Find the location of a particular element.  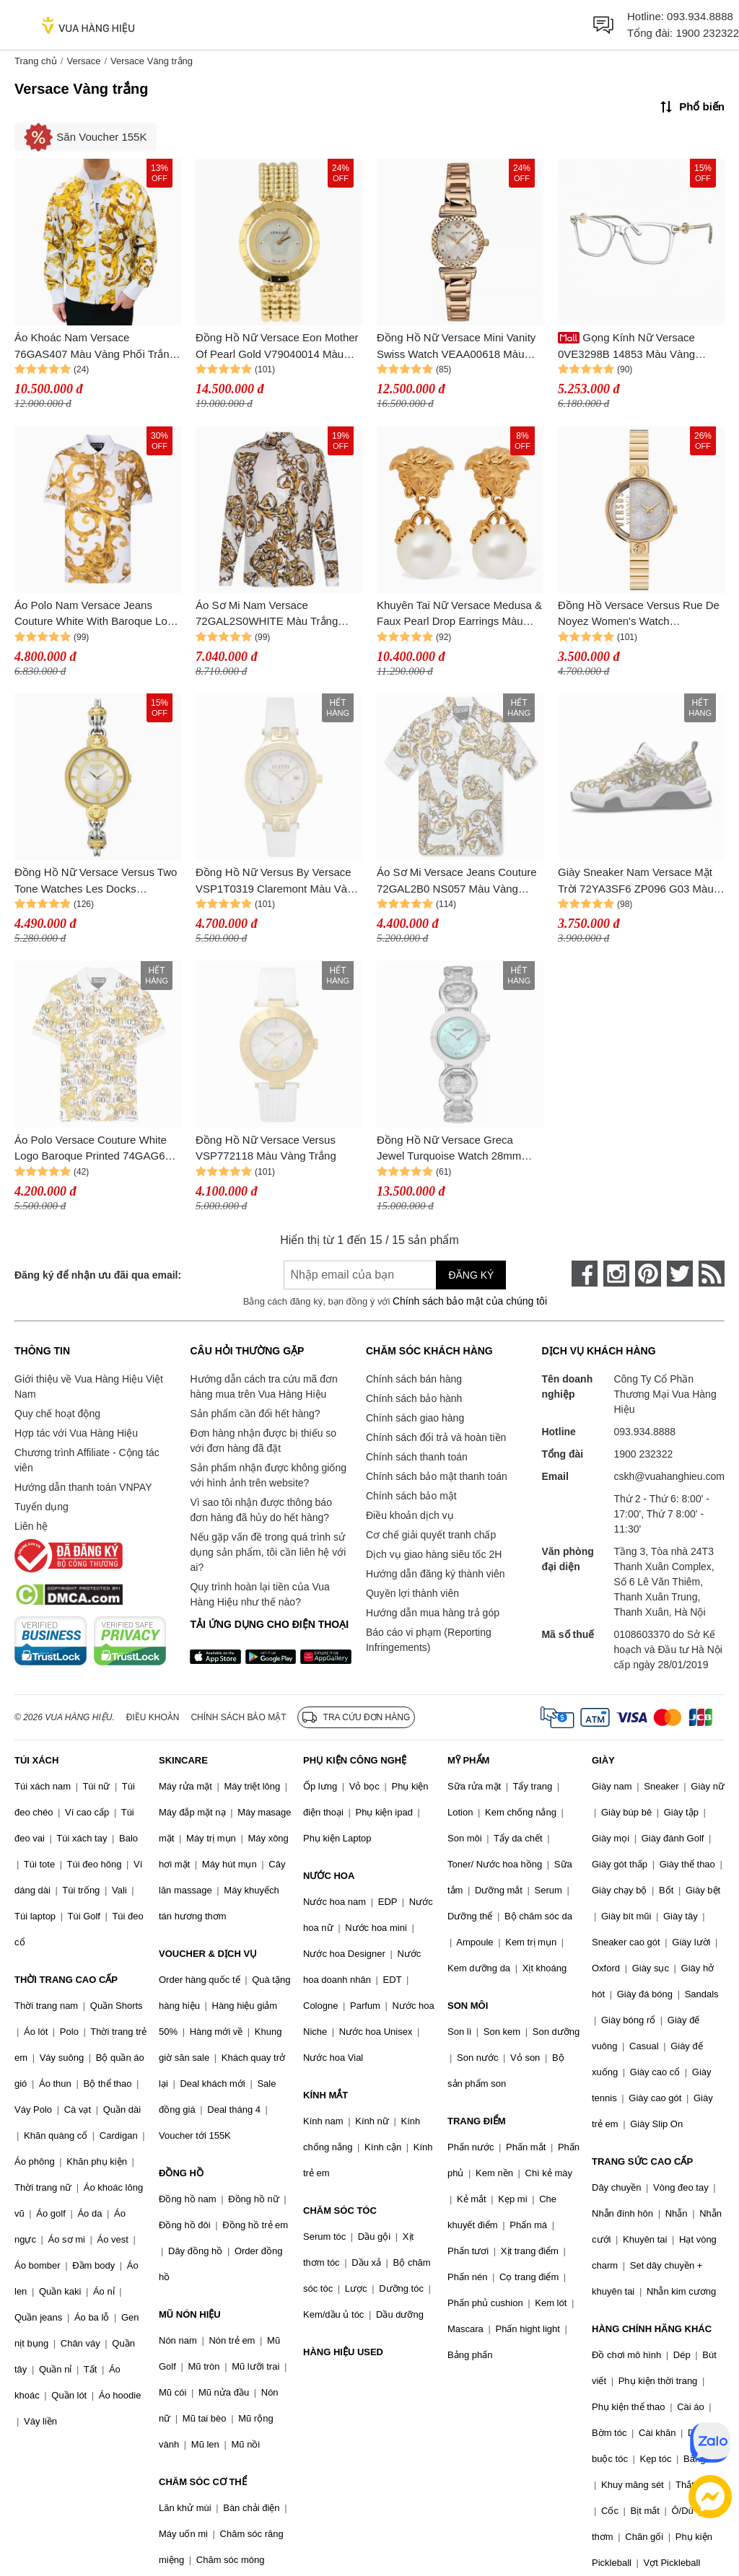

Khuyên Tai Nữ Versace Medusa & Faux Pearl Drop Earrings Màu Vàng Trắng is located at coordinates (459, 614).